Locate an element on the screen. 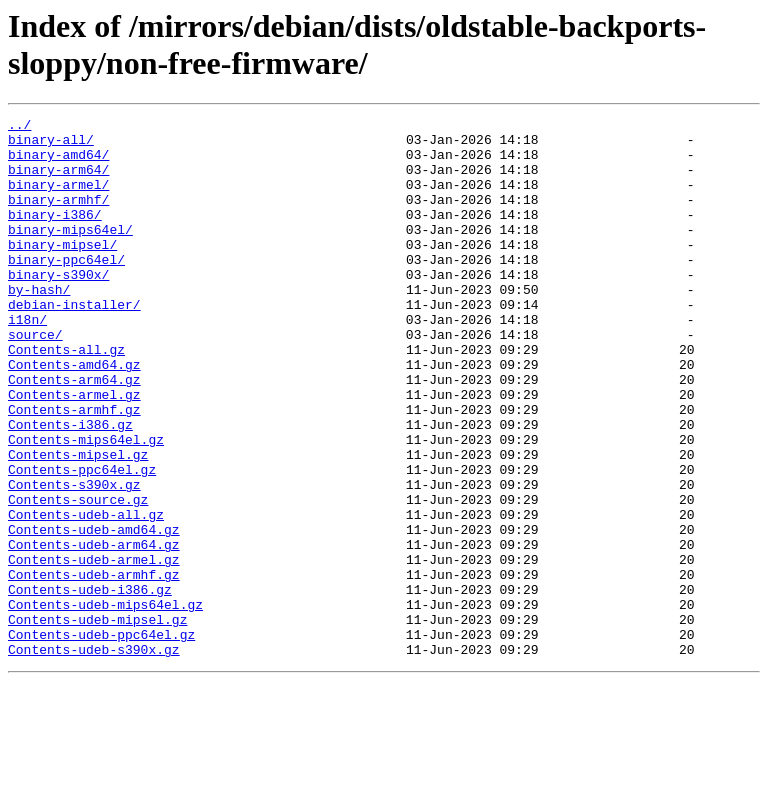 The height and width of the screenshot is (789, 768). Contents-armel.gz is located at coordinates (74, 451).